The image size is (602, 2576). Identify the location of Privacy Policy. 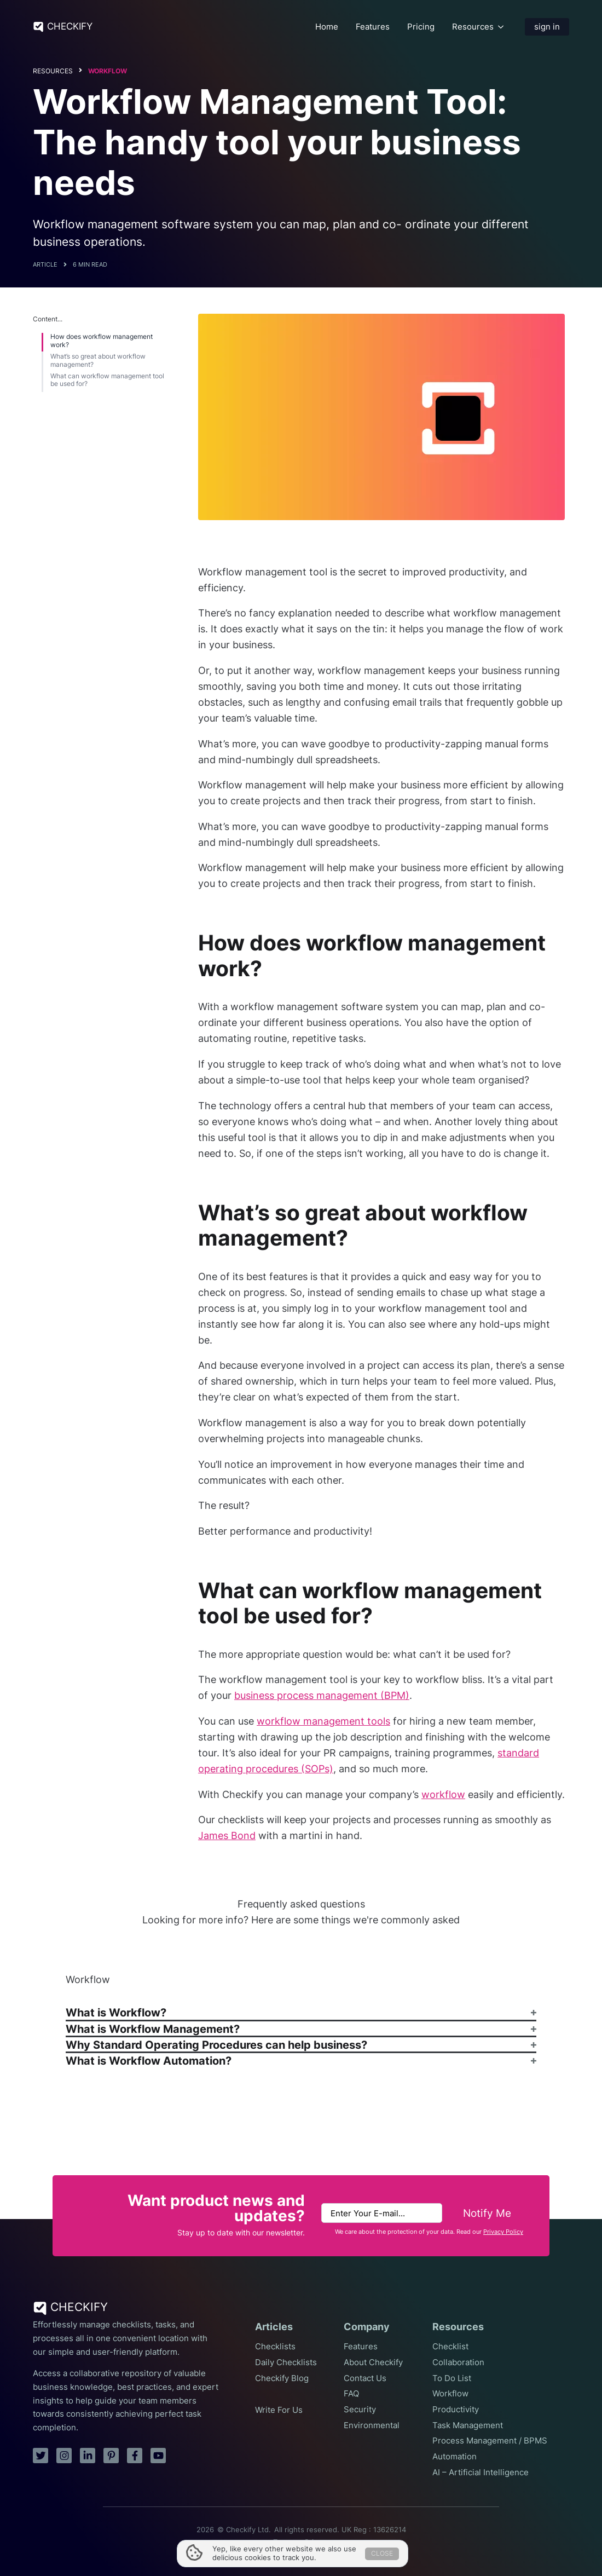
(503, 2231).